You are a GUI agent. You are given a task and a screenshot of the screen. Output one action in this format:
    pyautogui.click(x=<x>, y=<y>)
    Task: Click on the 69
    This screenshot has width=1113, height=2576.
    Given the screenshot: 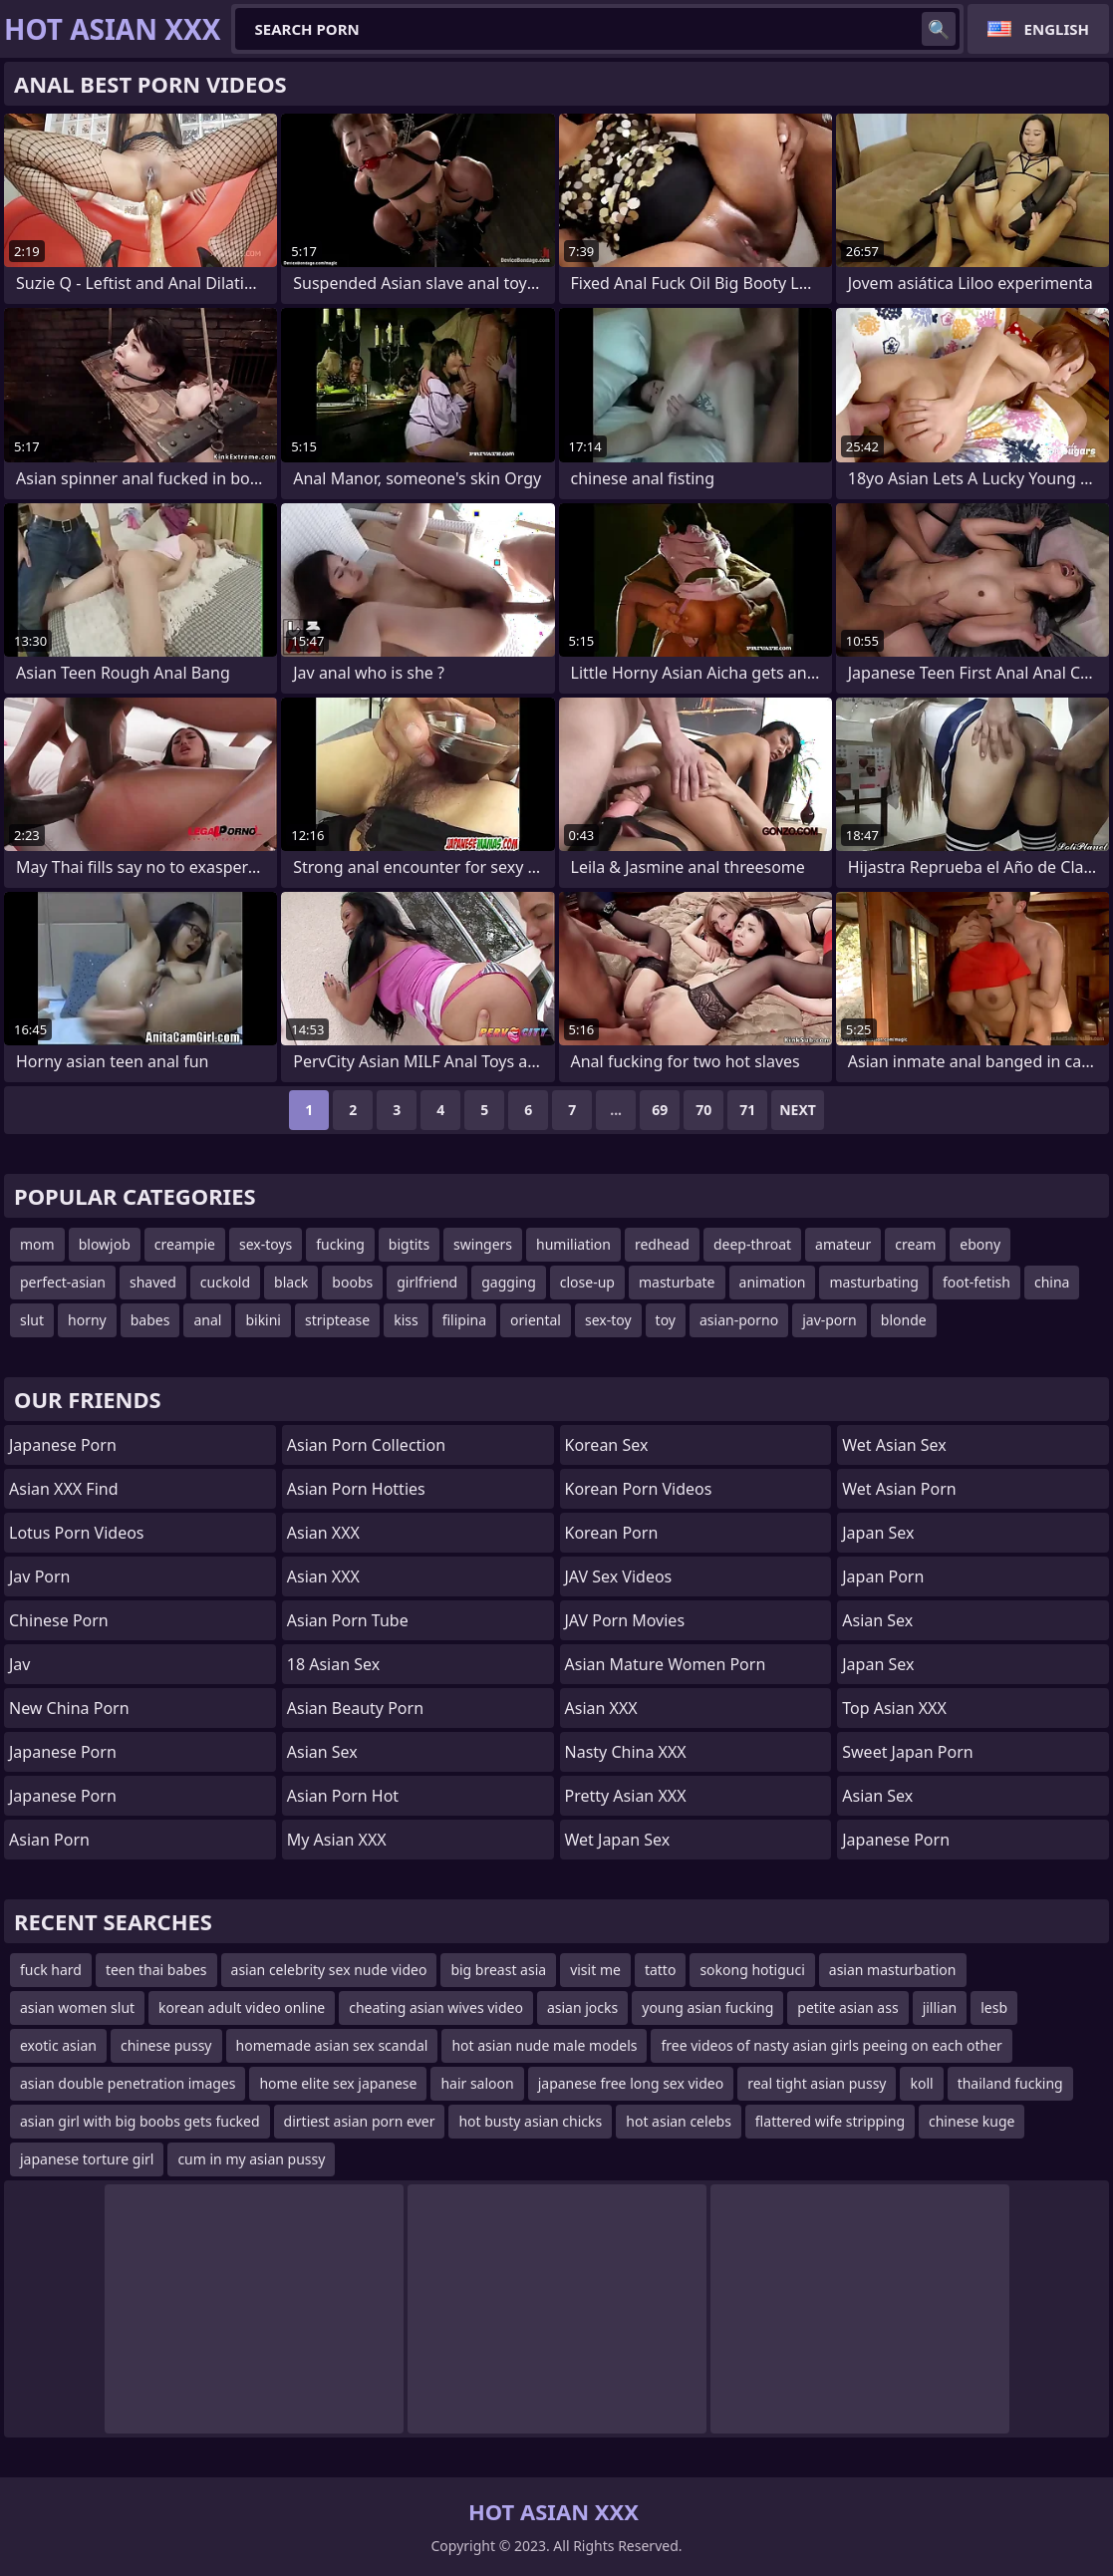 What is the action you would take?
    pyautogui.click(x=660, y=1109)
    